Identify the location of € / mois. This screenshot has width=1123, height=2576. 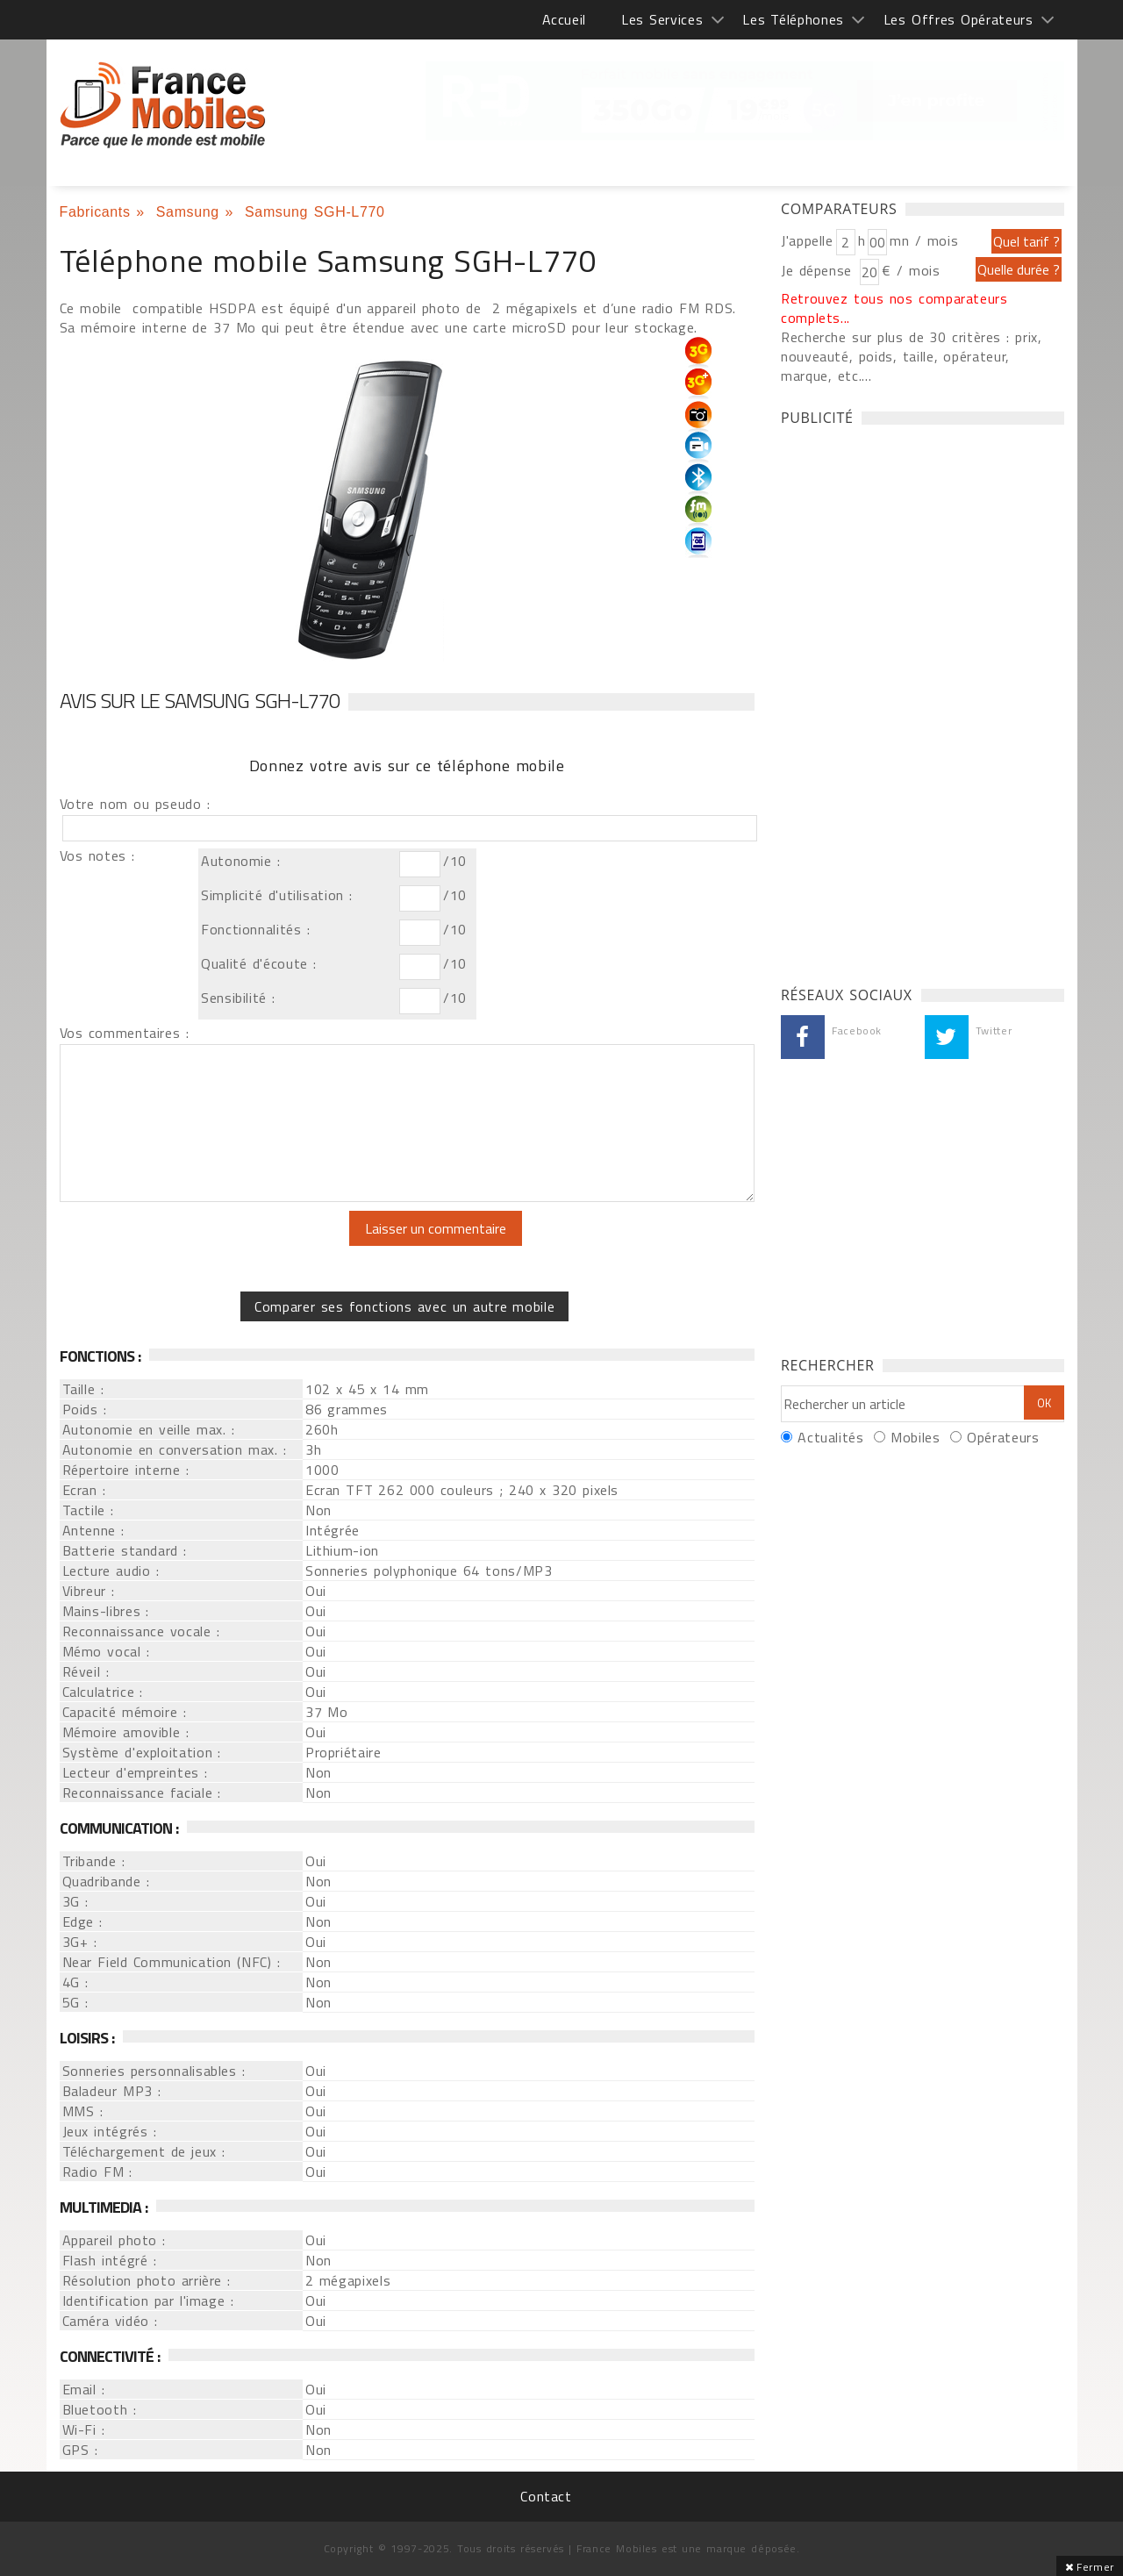
(911, 270).